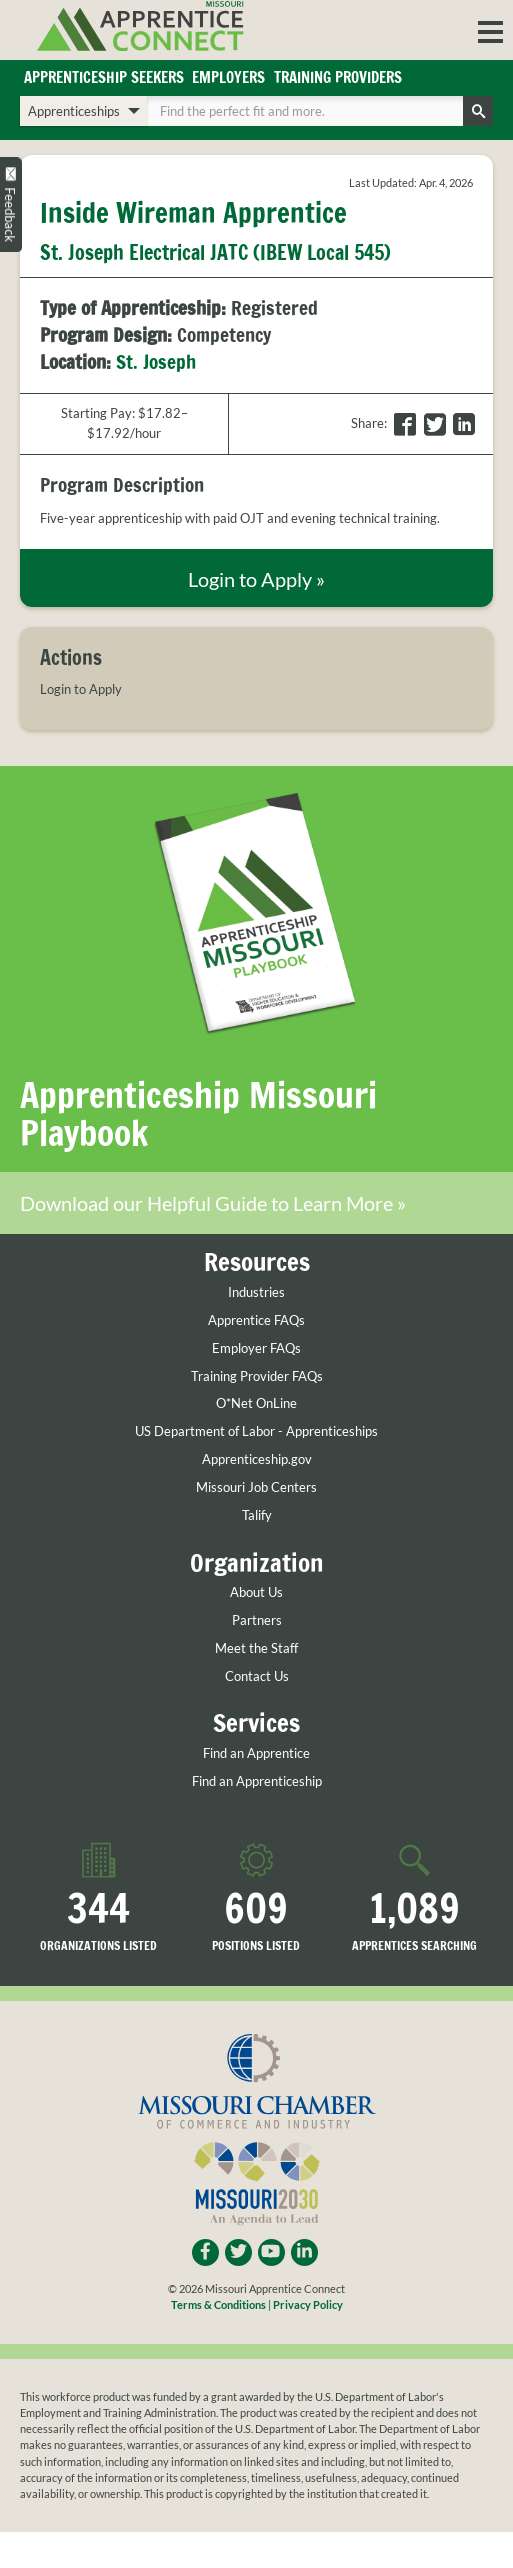 This screenshot has width=513, height=2568. I want to click on Find an Apprentice, so click(256, 1753).